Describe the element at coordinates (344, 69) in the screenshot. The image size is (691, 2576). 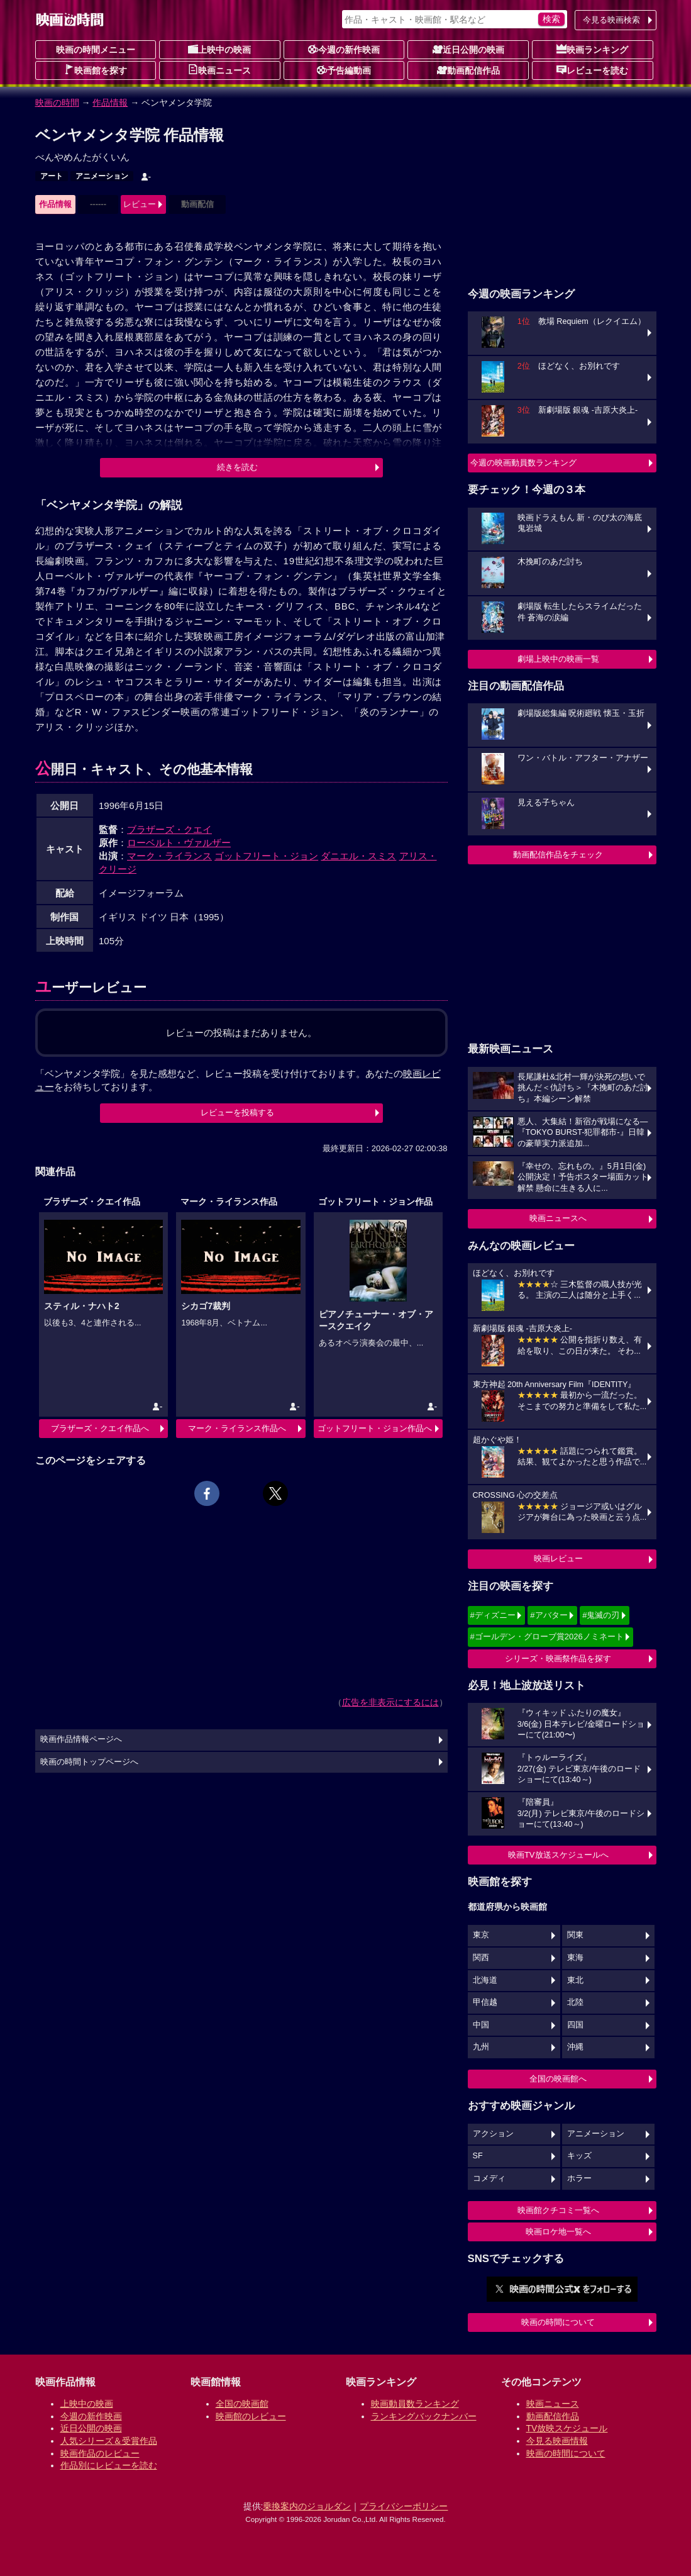
I see `予告編動画` at that location.